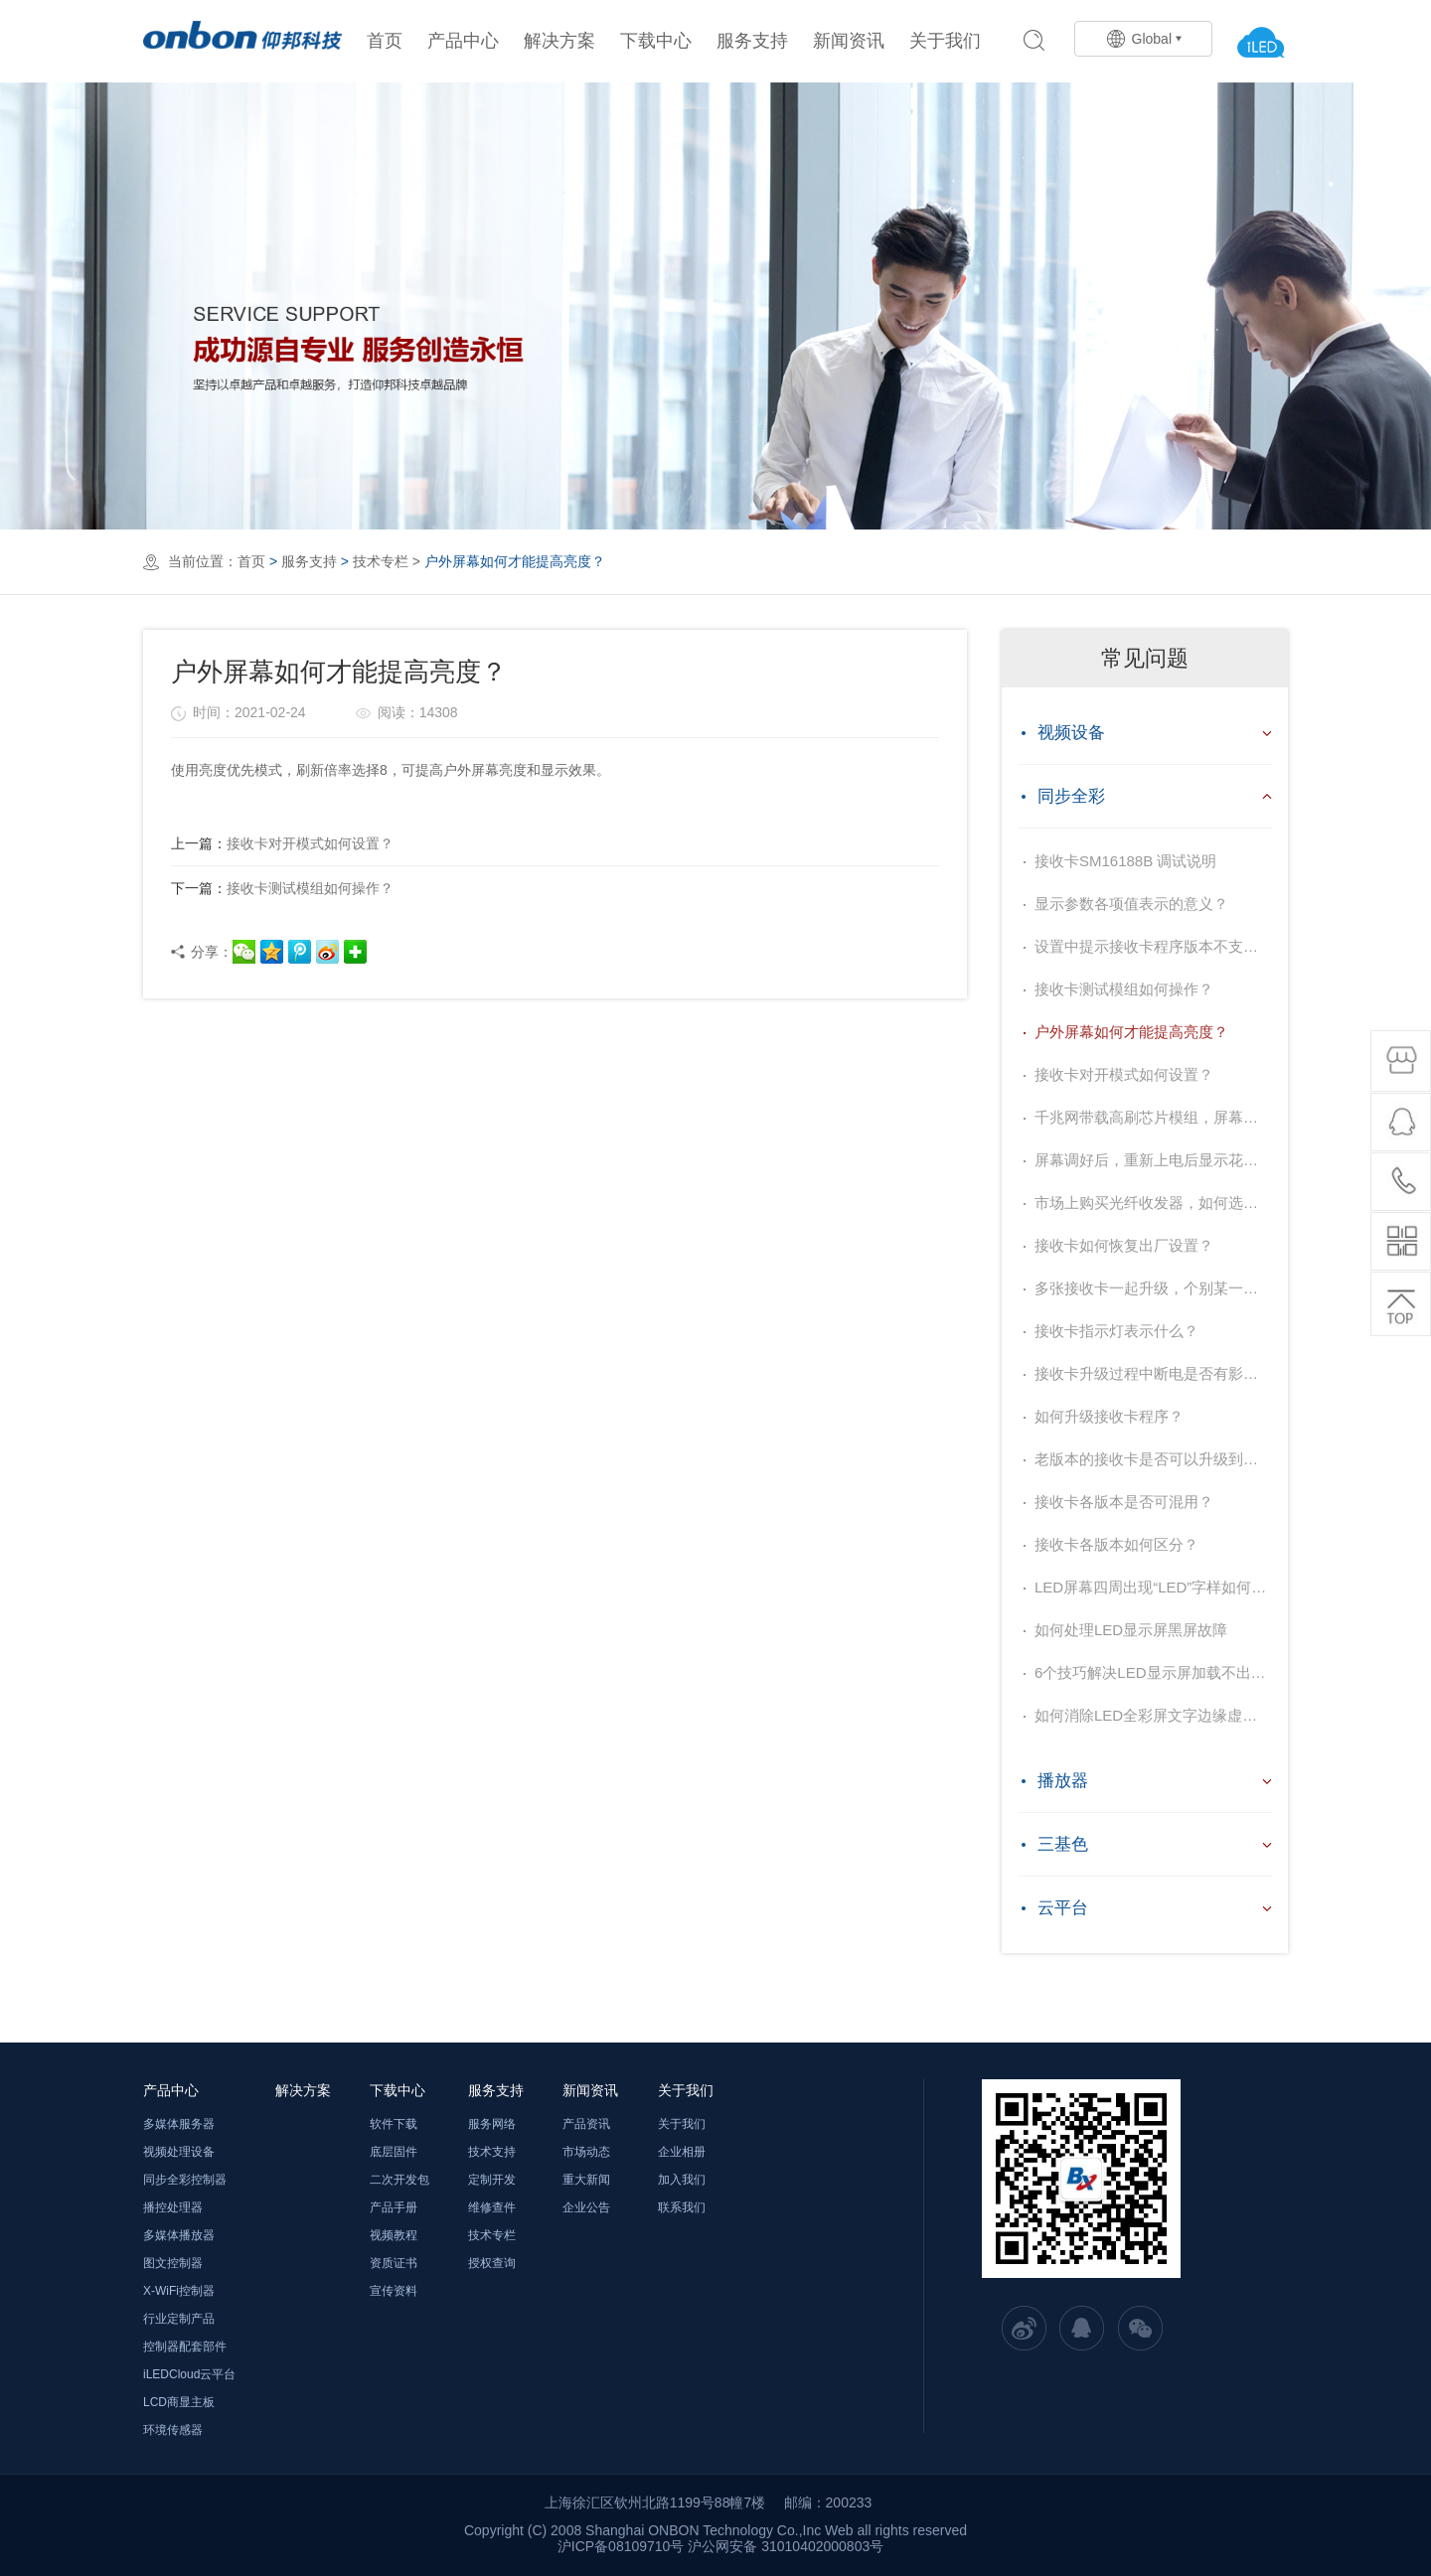  I want to click on 市场动态, so click(586, 2152).